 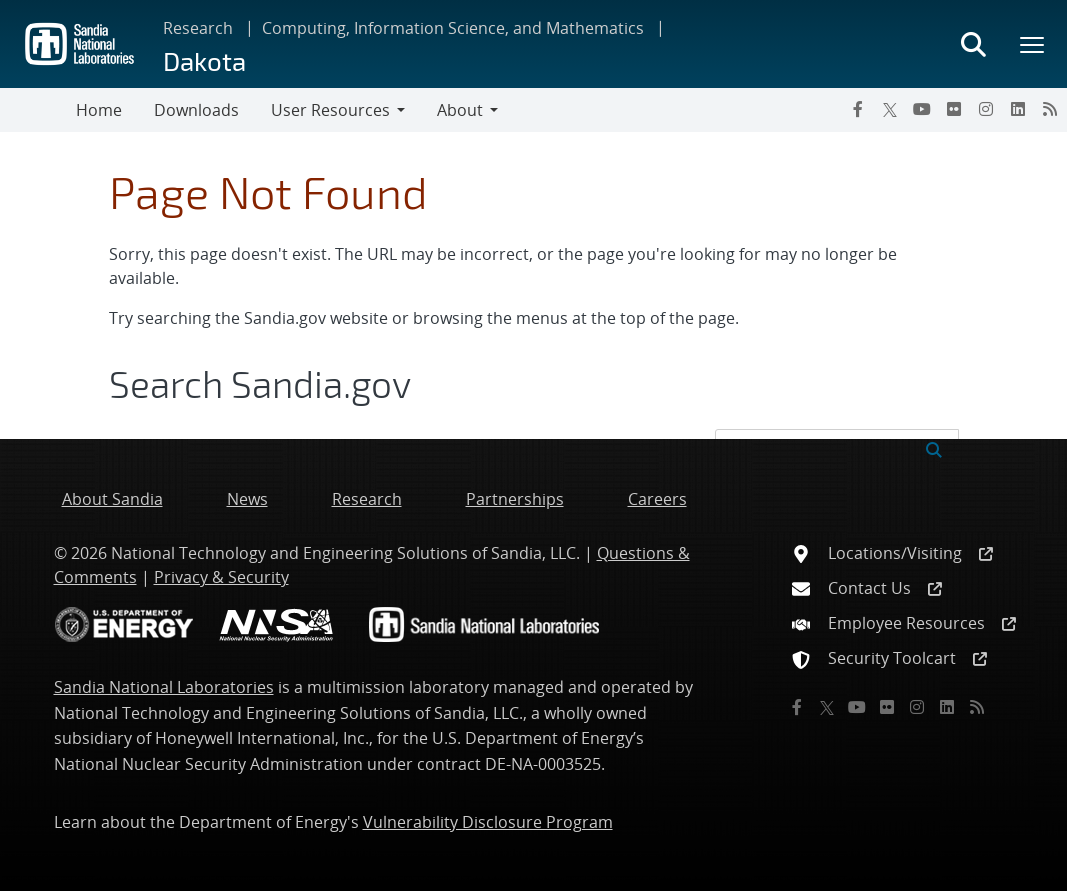 What do you see at coordinates (164, 687) in the screenshot?
I see `Sandia National Laboratories` at bounding box center [164, 687].